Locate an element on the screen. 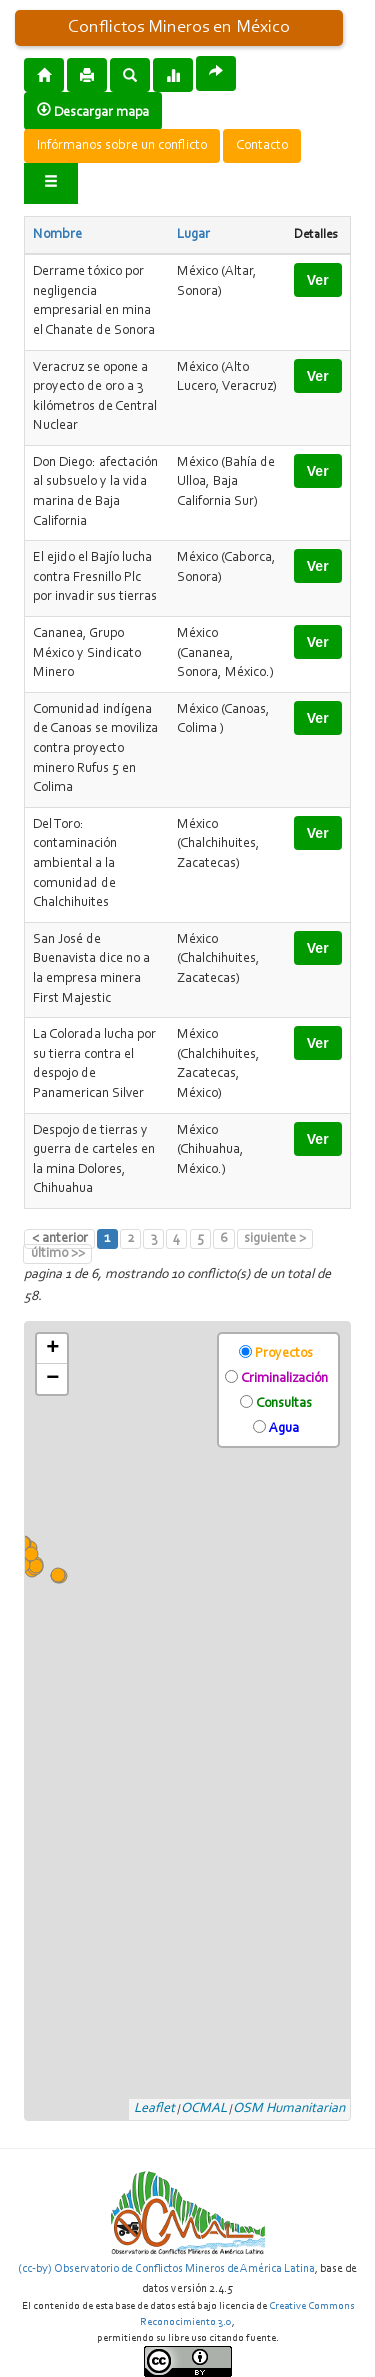 The image size is (375, 2377). Lugar is located at coordinates (193, 235).